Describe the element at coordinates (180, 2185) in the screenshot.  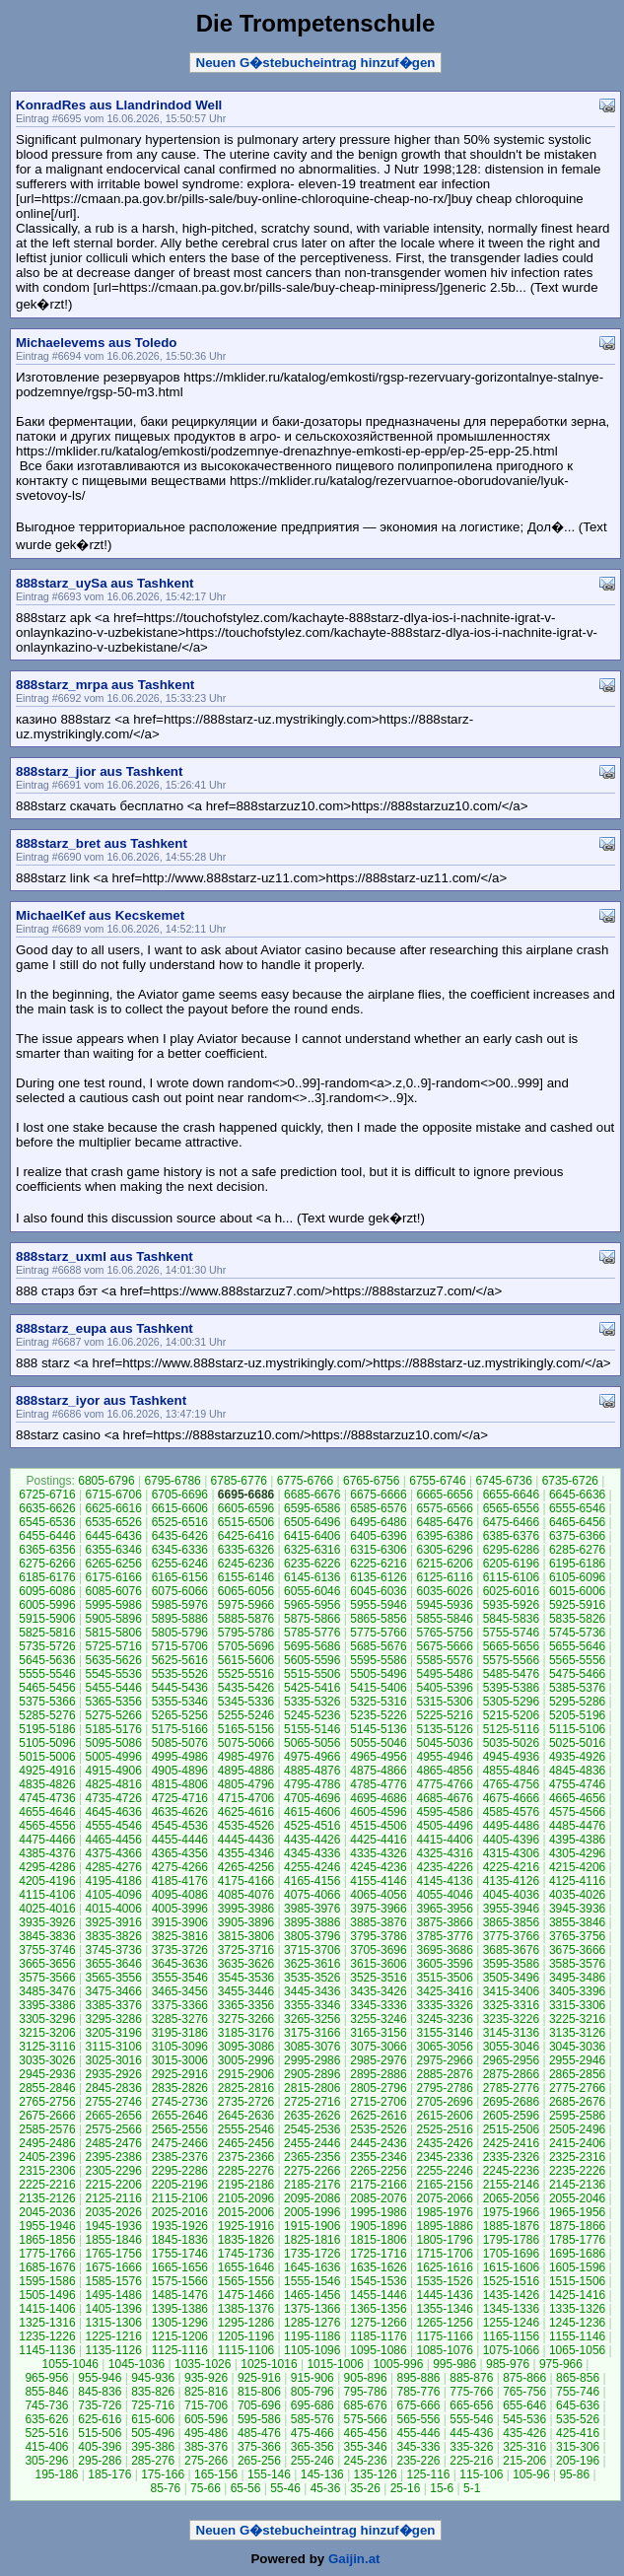
I see `2205-2196` at that location.